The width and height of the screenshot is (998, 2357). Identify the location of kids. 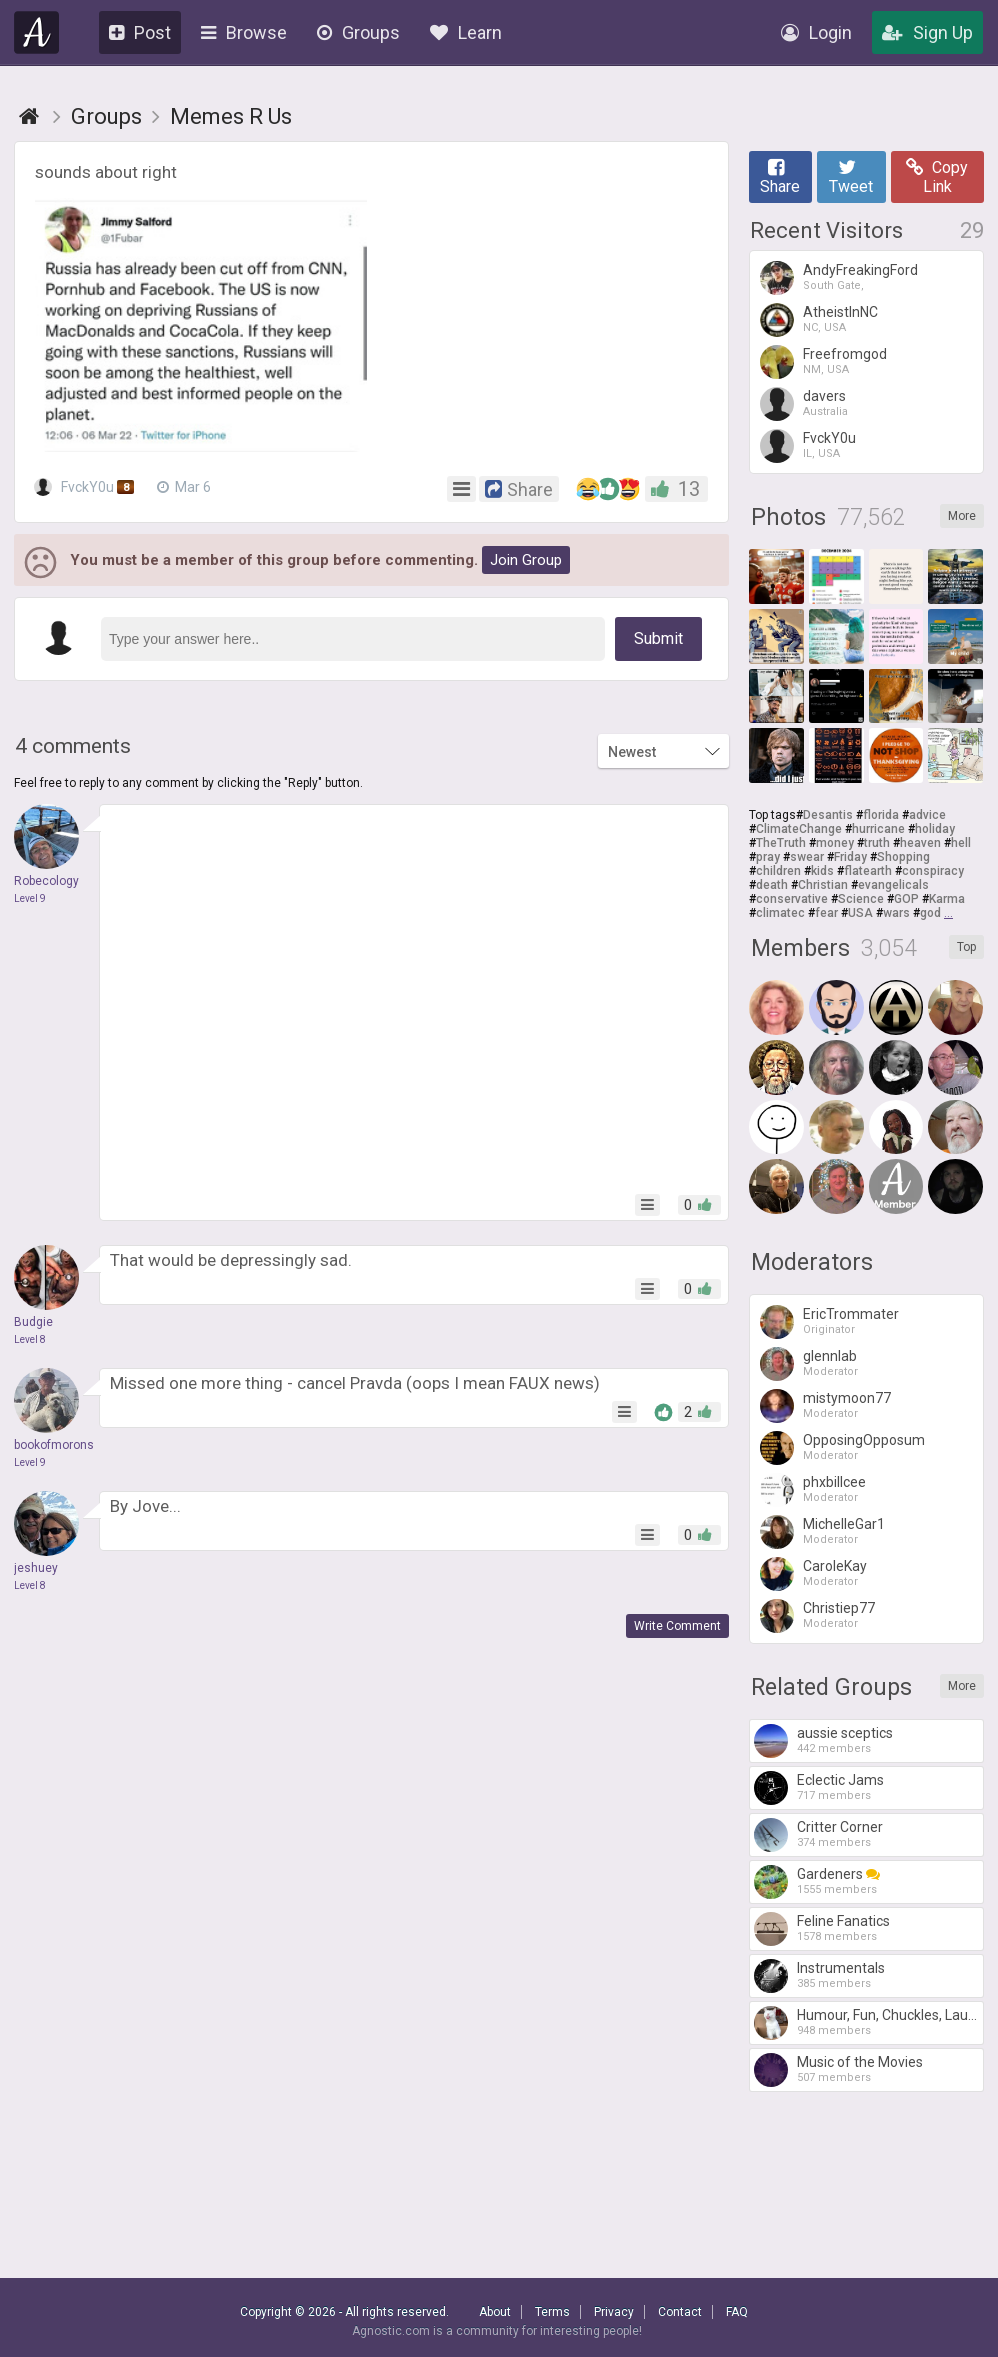
(822, 871).